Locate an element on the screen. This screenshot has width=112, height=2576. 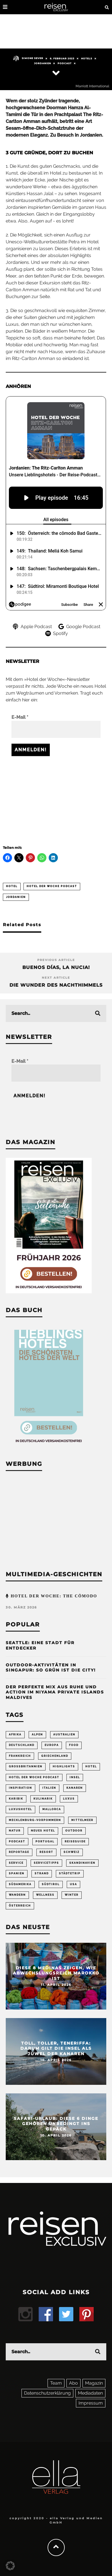
Portugal [Portugal (54 Einträge)] is located at coordinates (45, 1841).